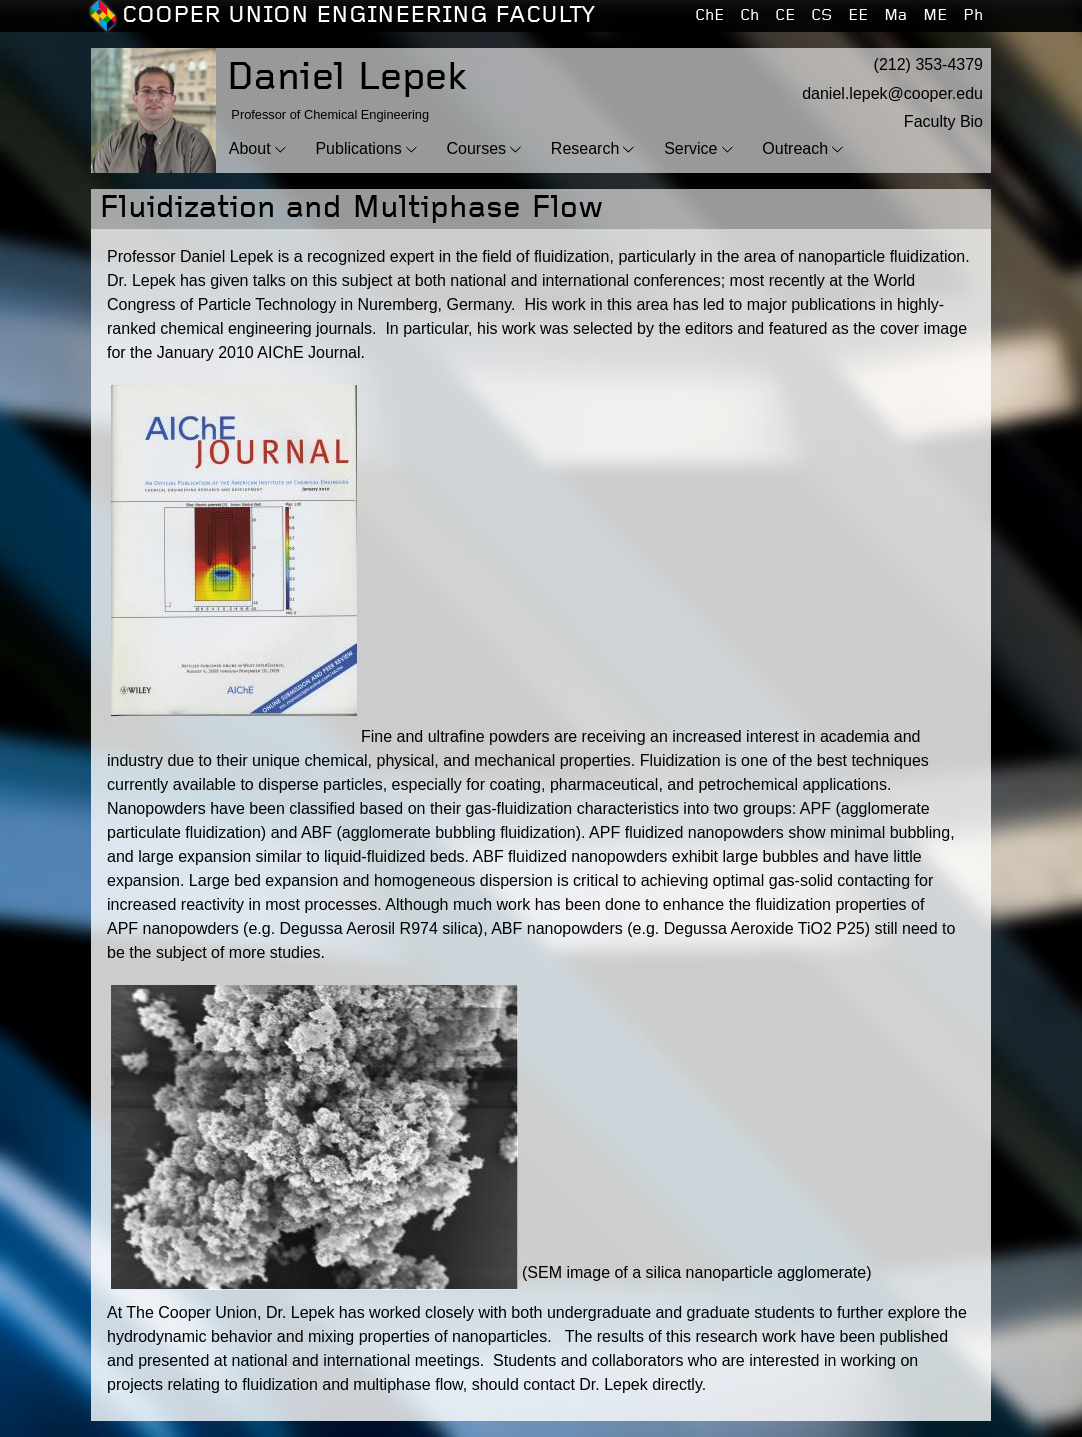  Describe the element at coordinates (943, 121) in the screenshot. I see `Faculty Bio` at that location.